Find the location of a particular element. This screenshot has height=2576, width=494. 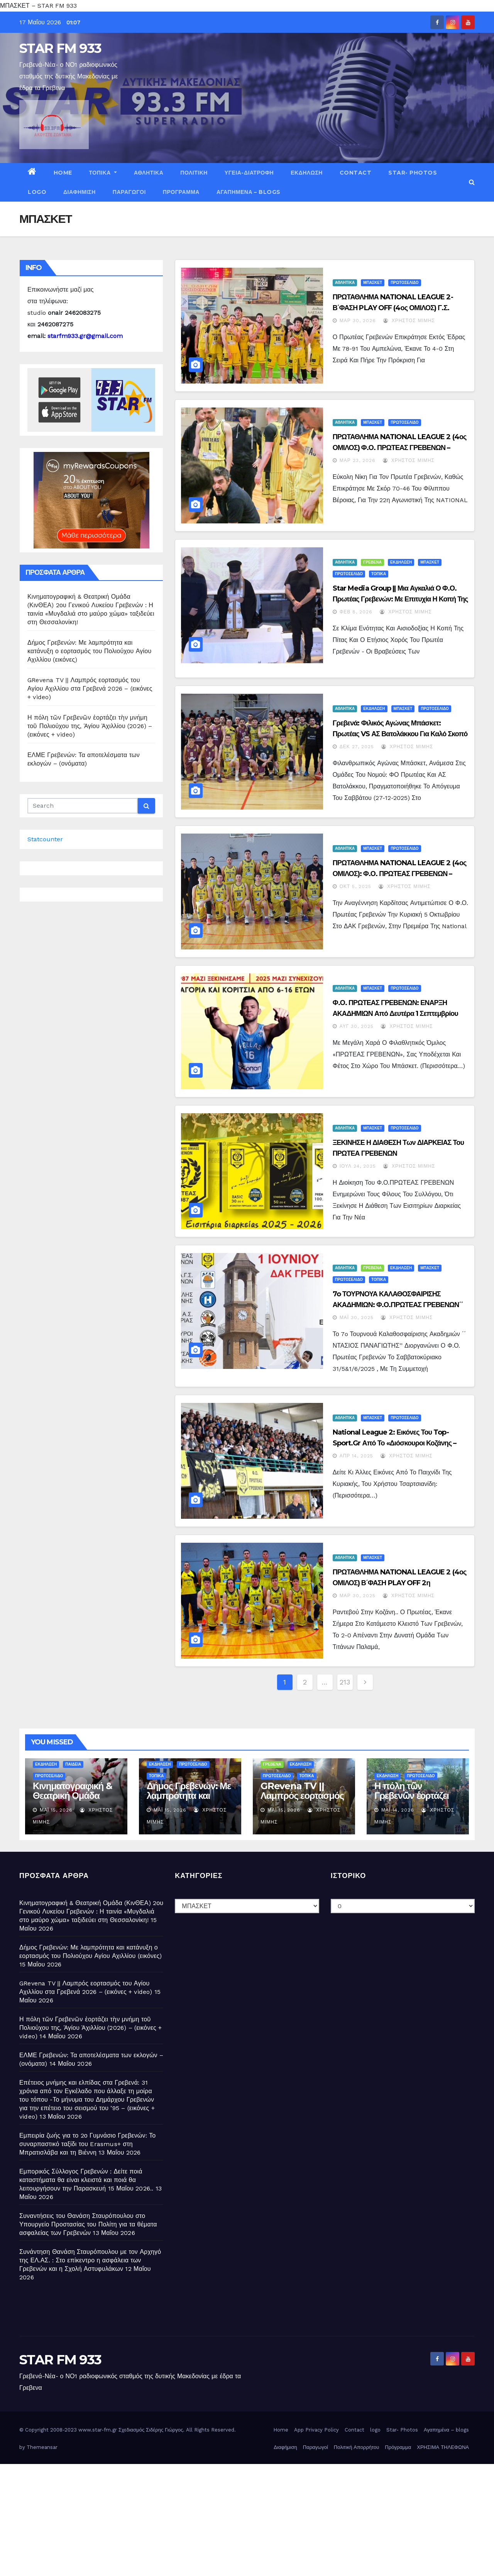

ΓΡΕΒΕΝΑ is located at coordinates (372, 562).